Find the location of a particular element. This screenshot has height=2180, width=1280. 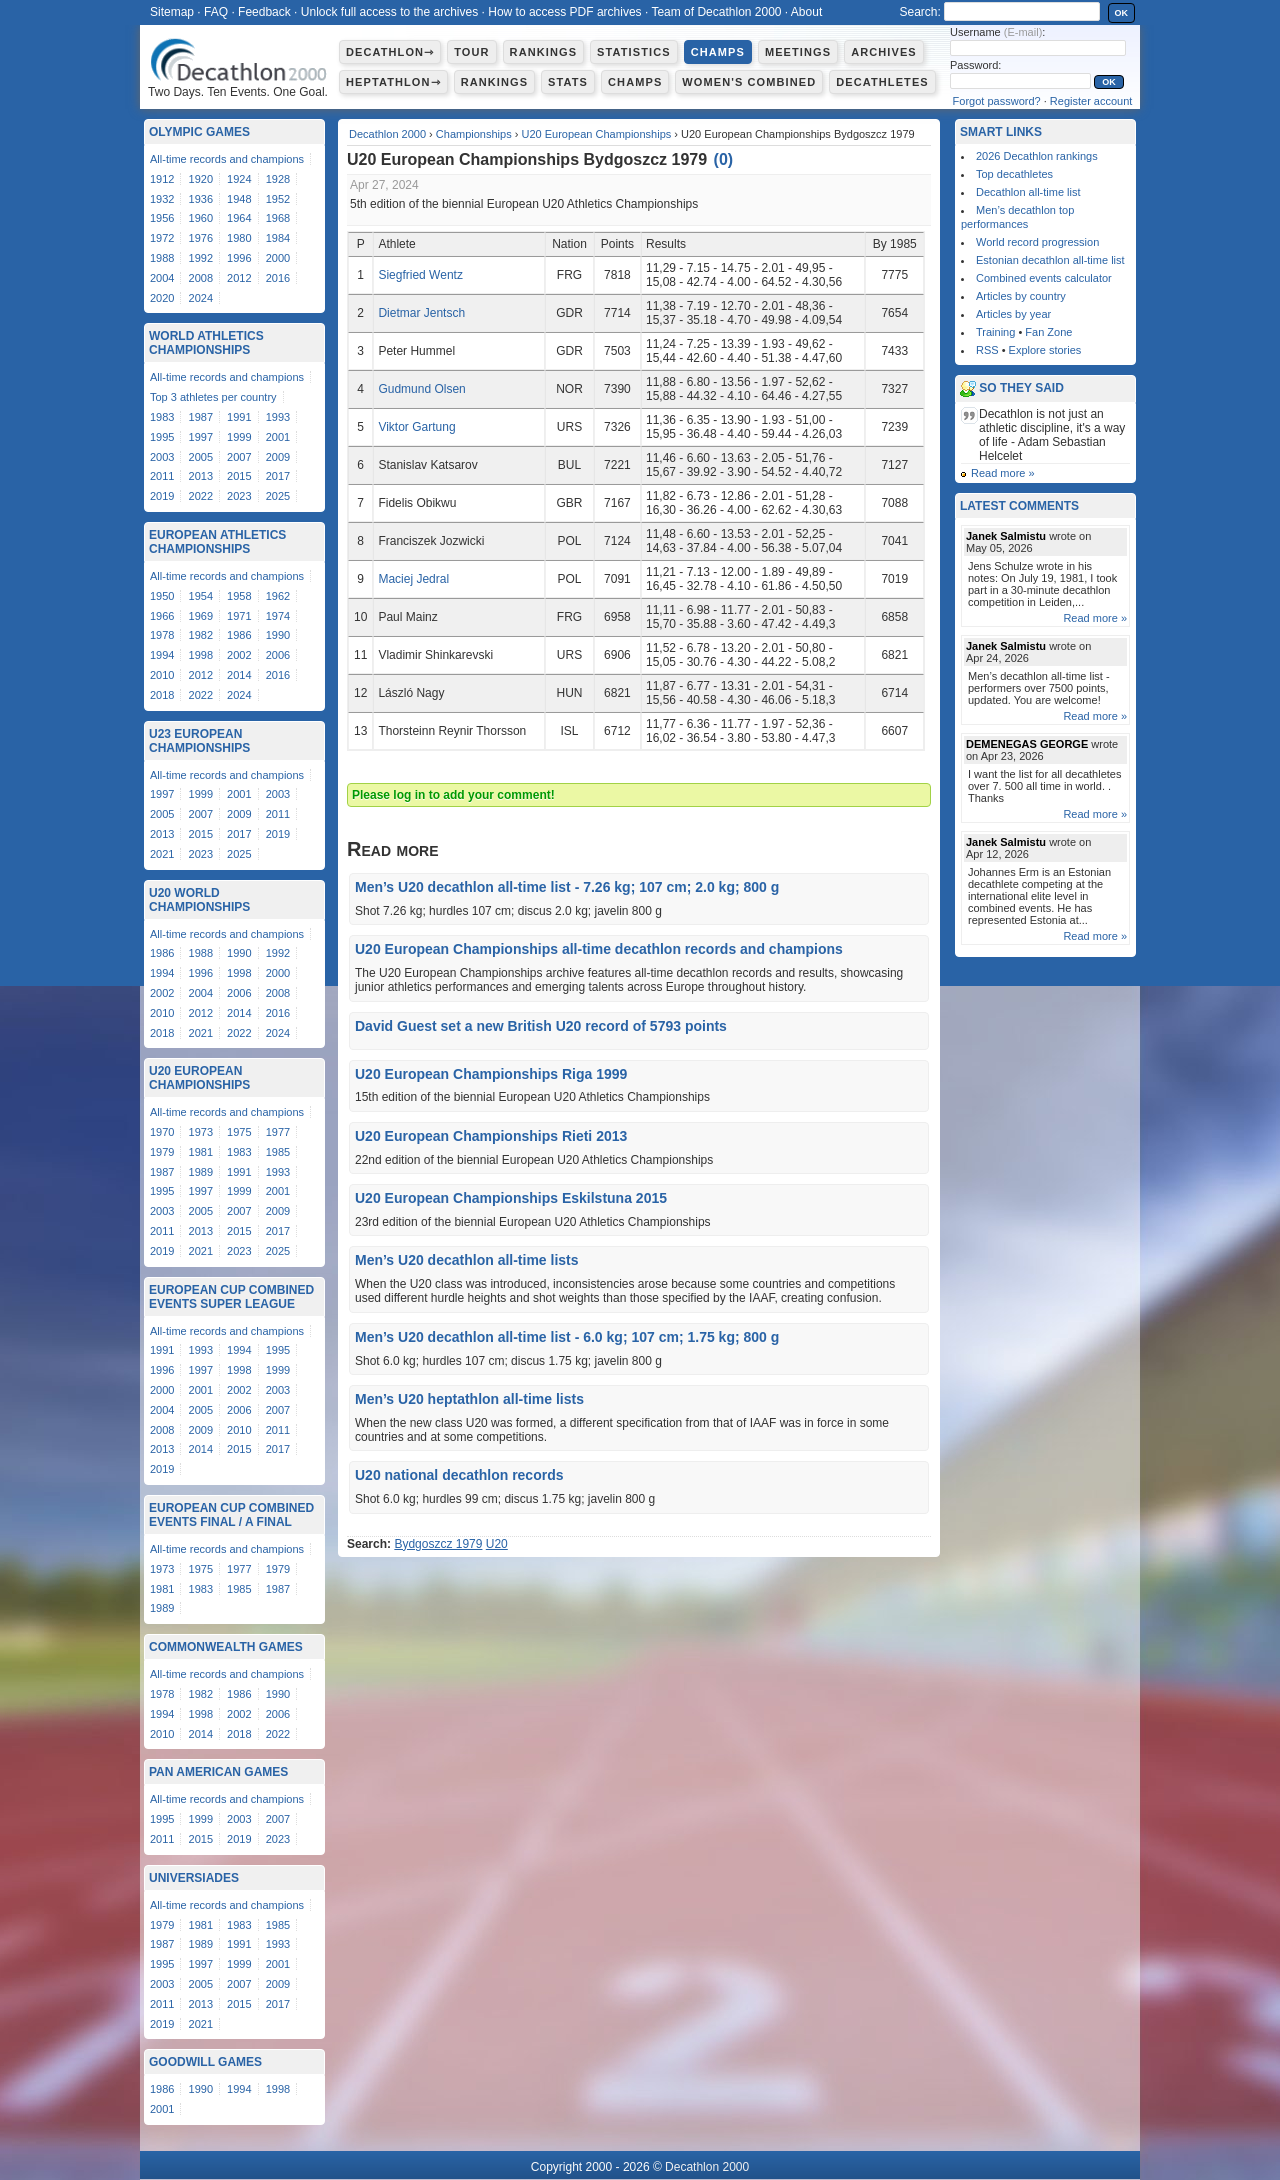

Universiades is located at coordinates (194, 1878).